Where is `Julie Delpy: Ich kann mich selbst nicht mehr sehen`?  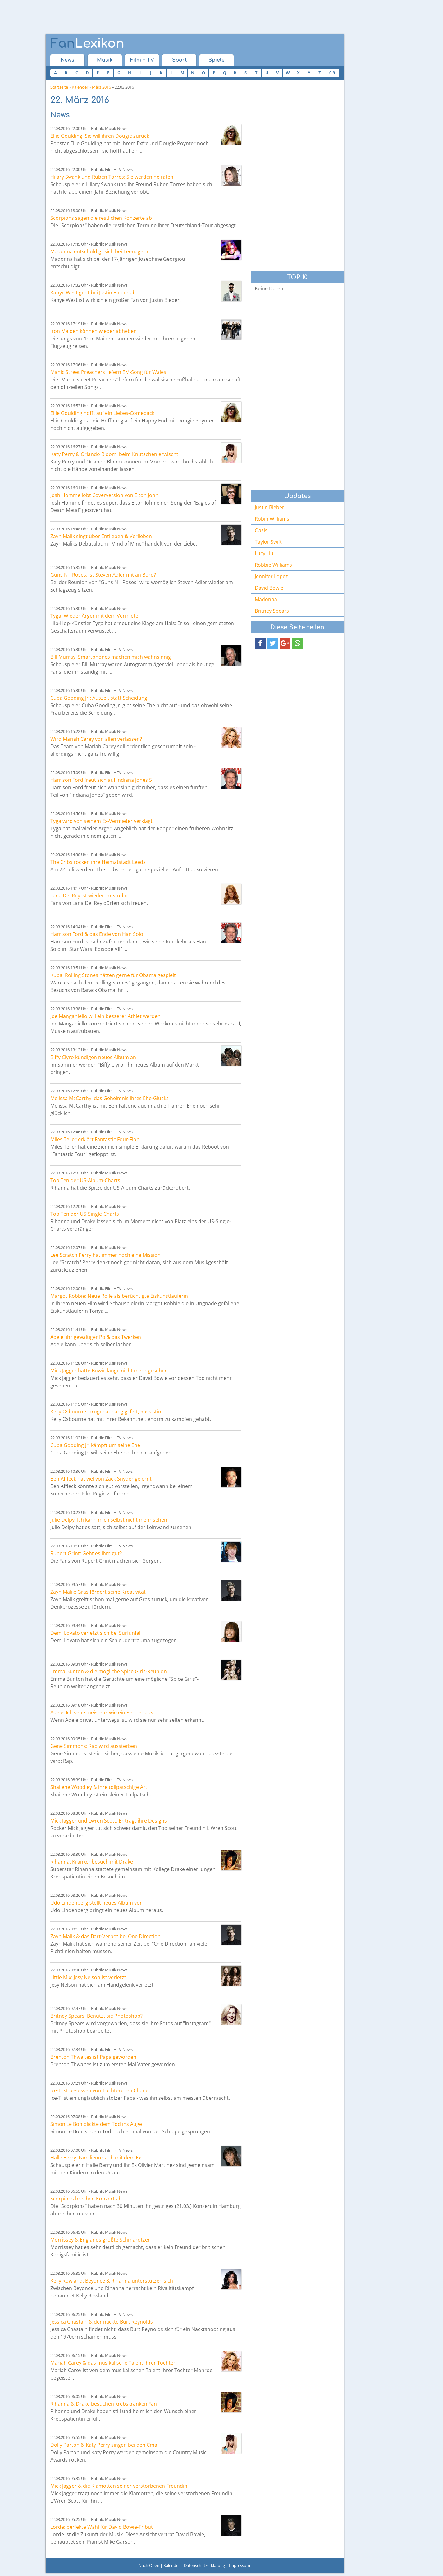
Julie Delpy: Ich kann mich selbst nicht mehr sehen is located at coordinates (108, 1519).